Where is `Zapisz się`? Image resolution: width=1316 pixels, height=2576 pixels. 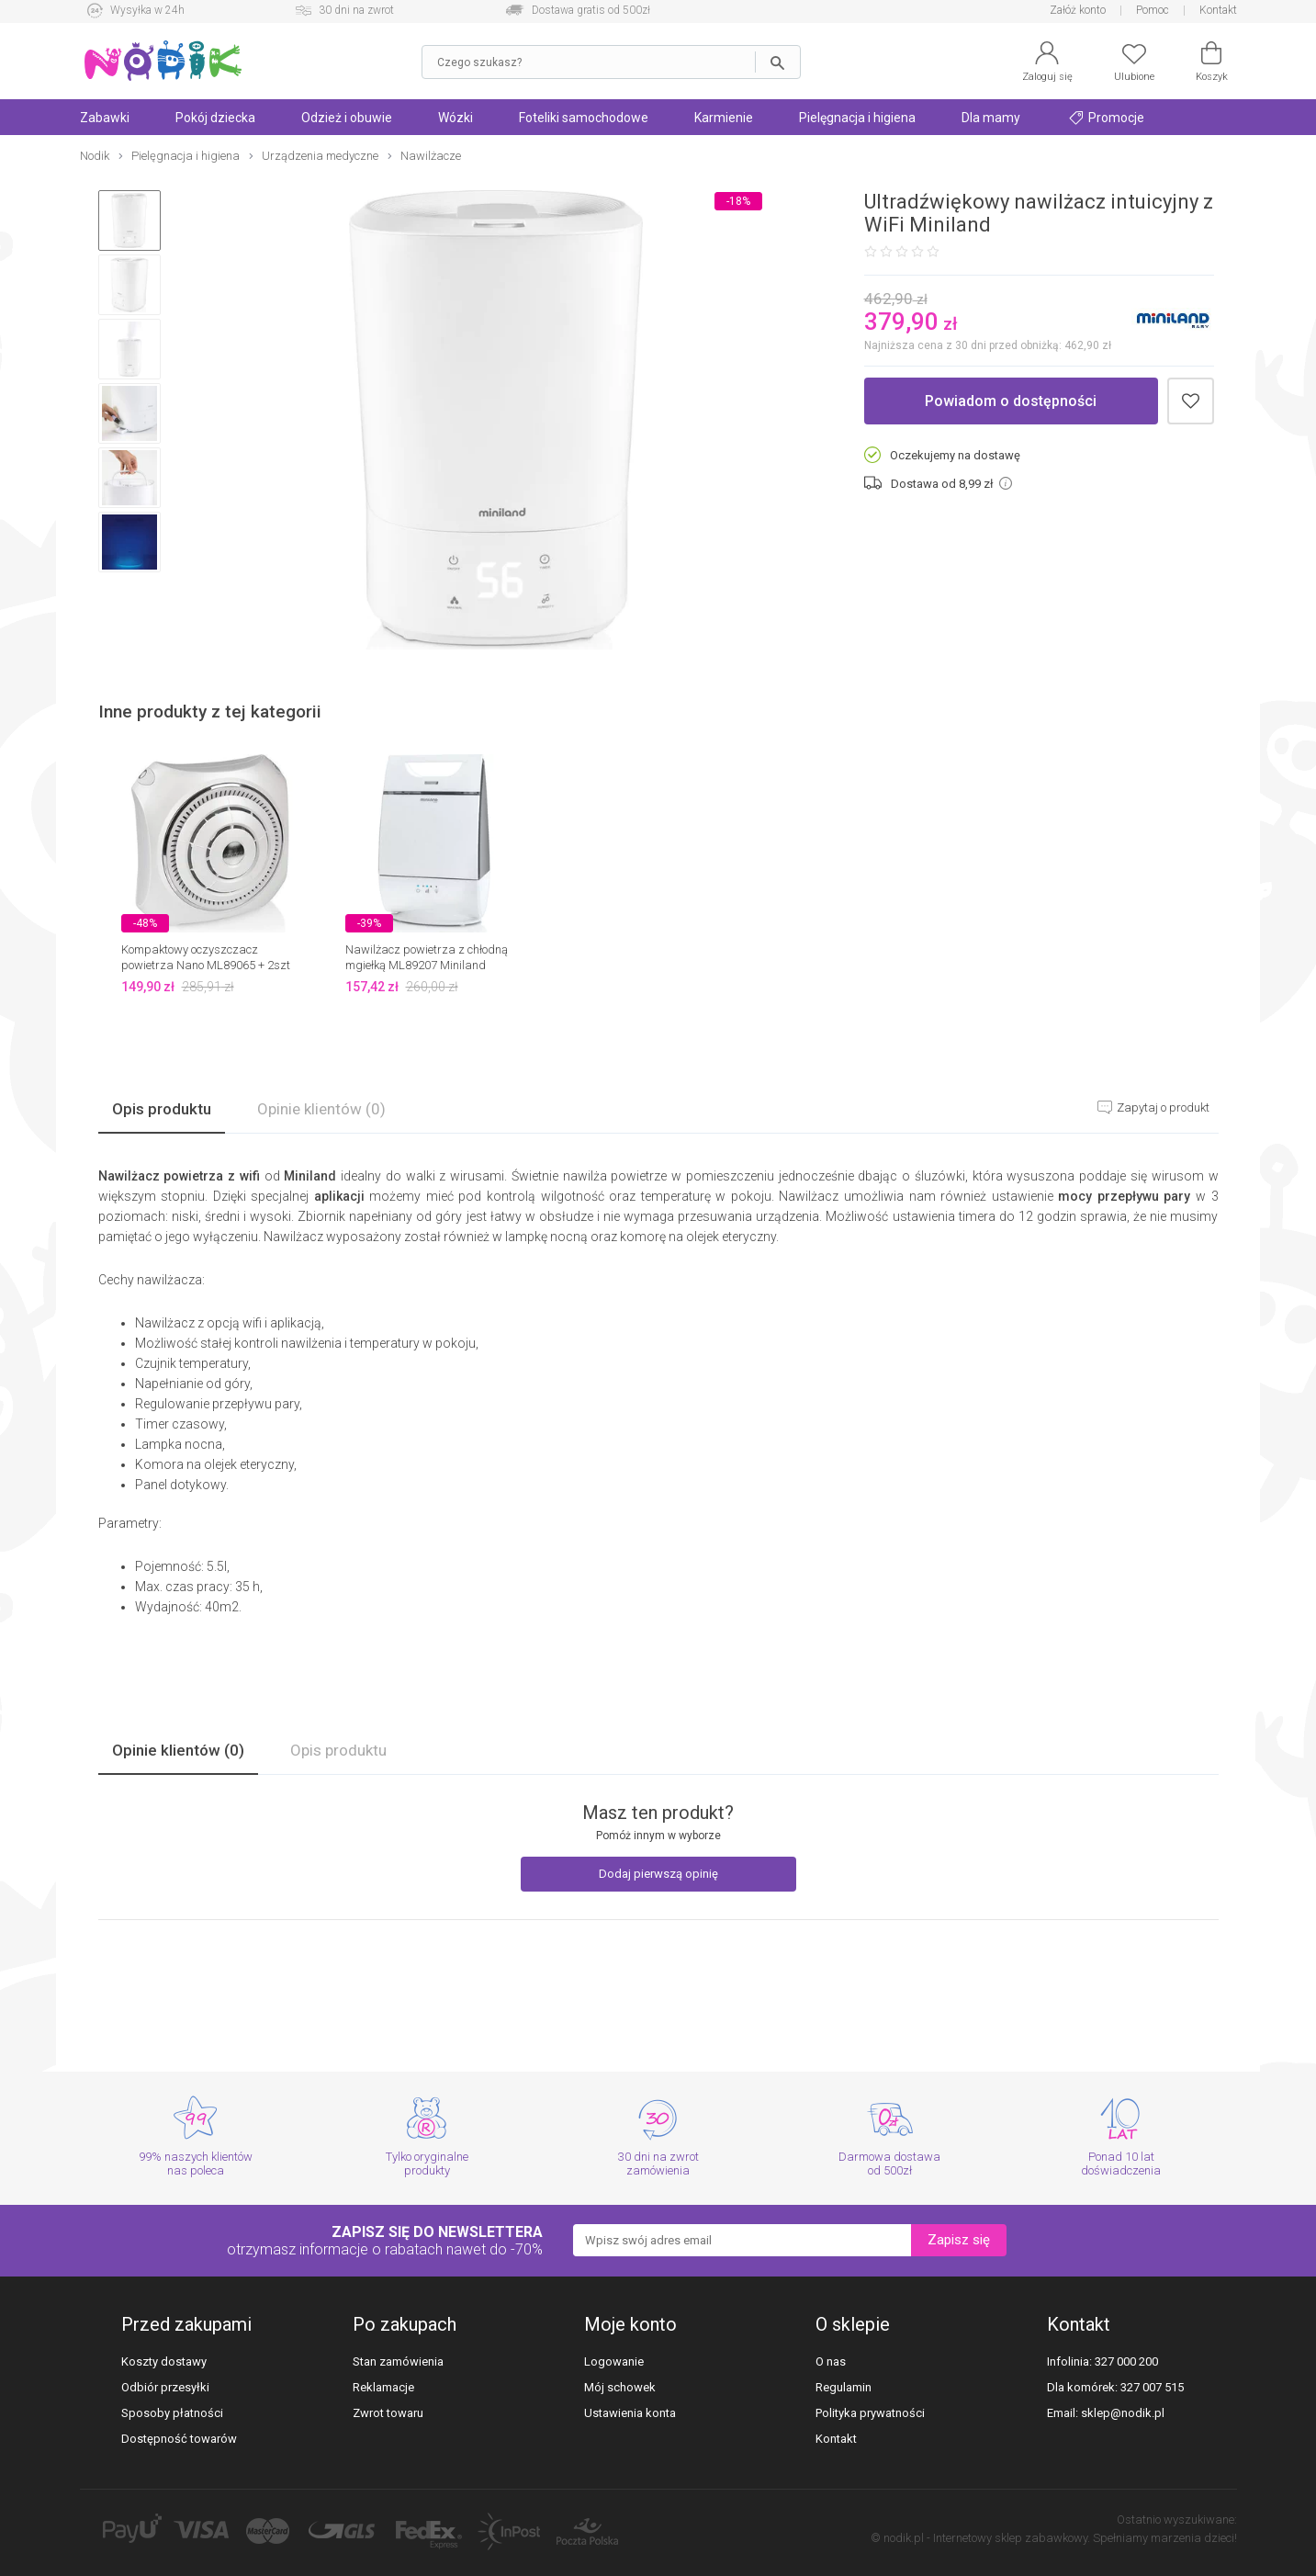 Zapisz się is located at coordinates (959, 2239).